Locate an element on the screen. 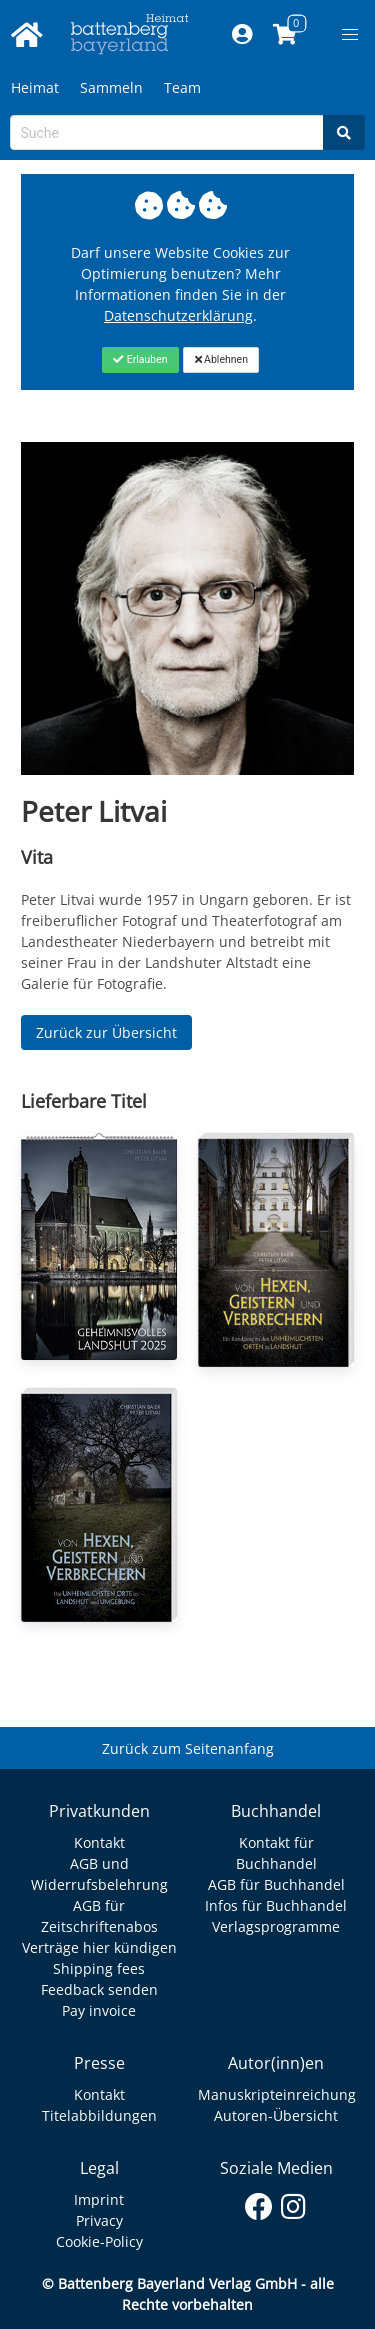  Verlagsprogramme is located at coordinates (276, 1926).